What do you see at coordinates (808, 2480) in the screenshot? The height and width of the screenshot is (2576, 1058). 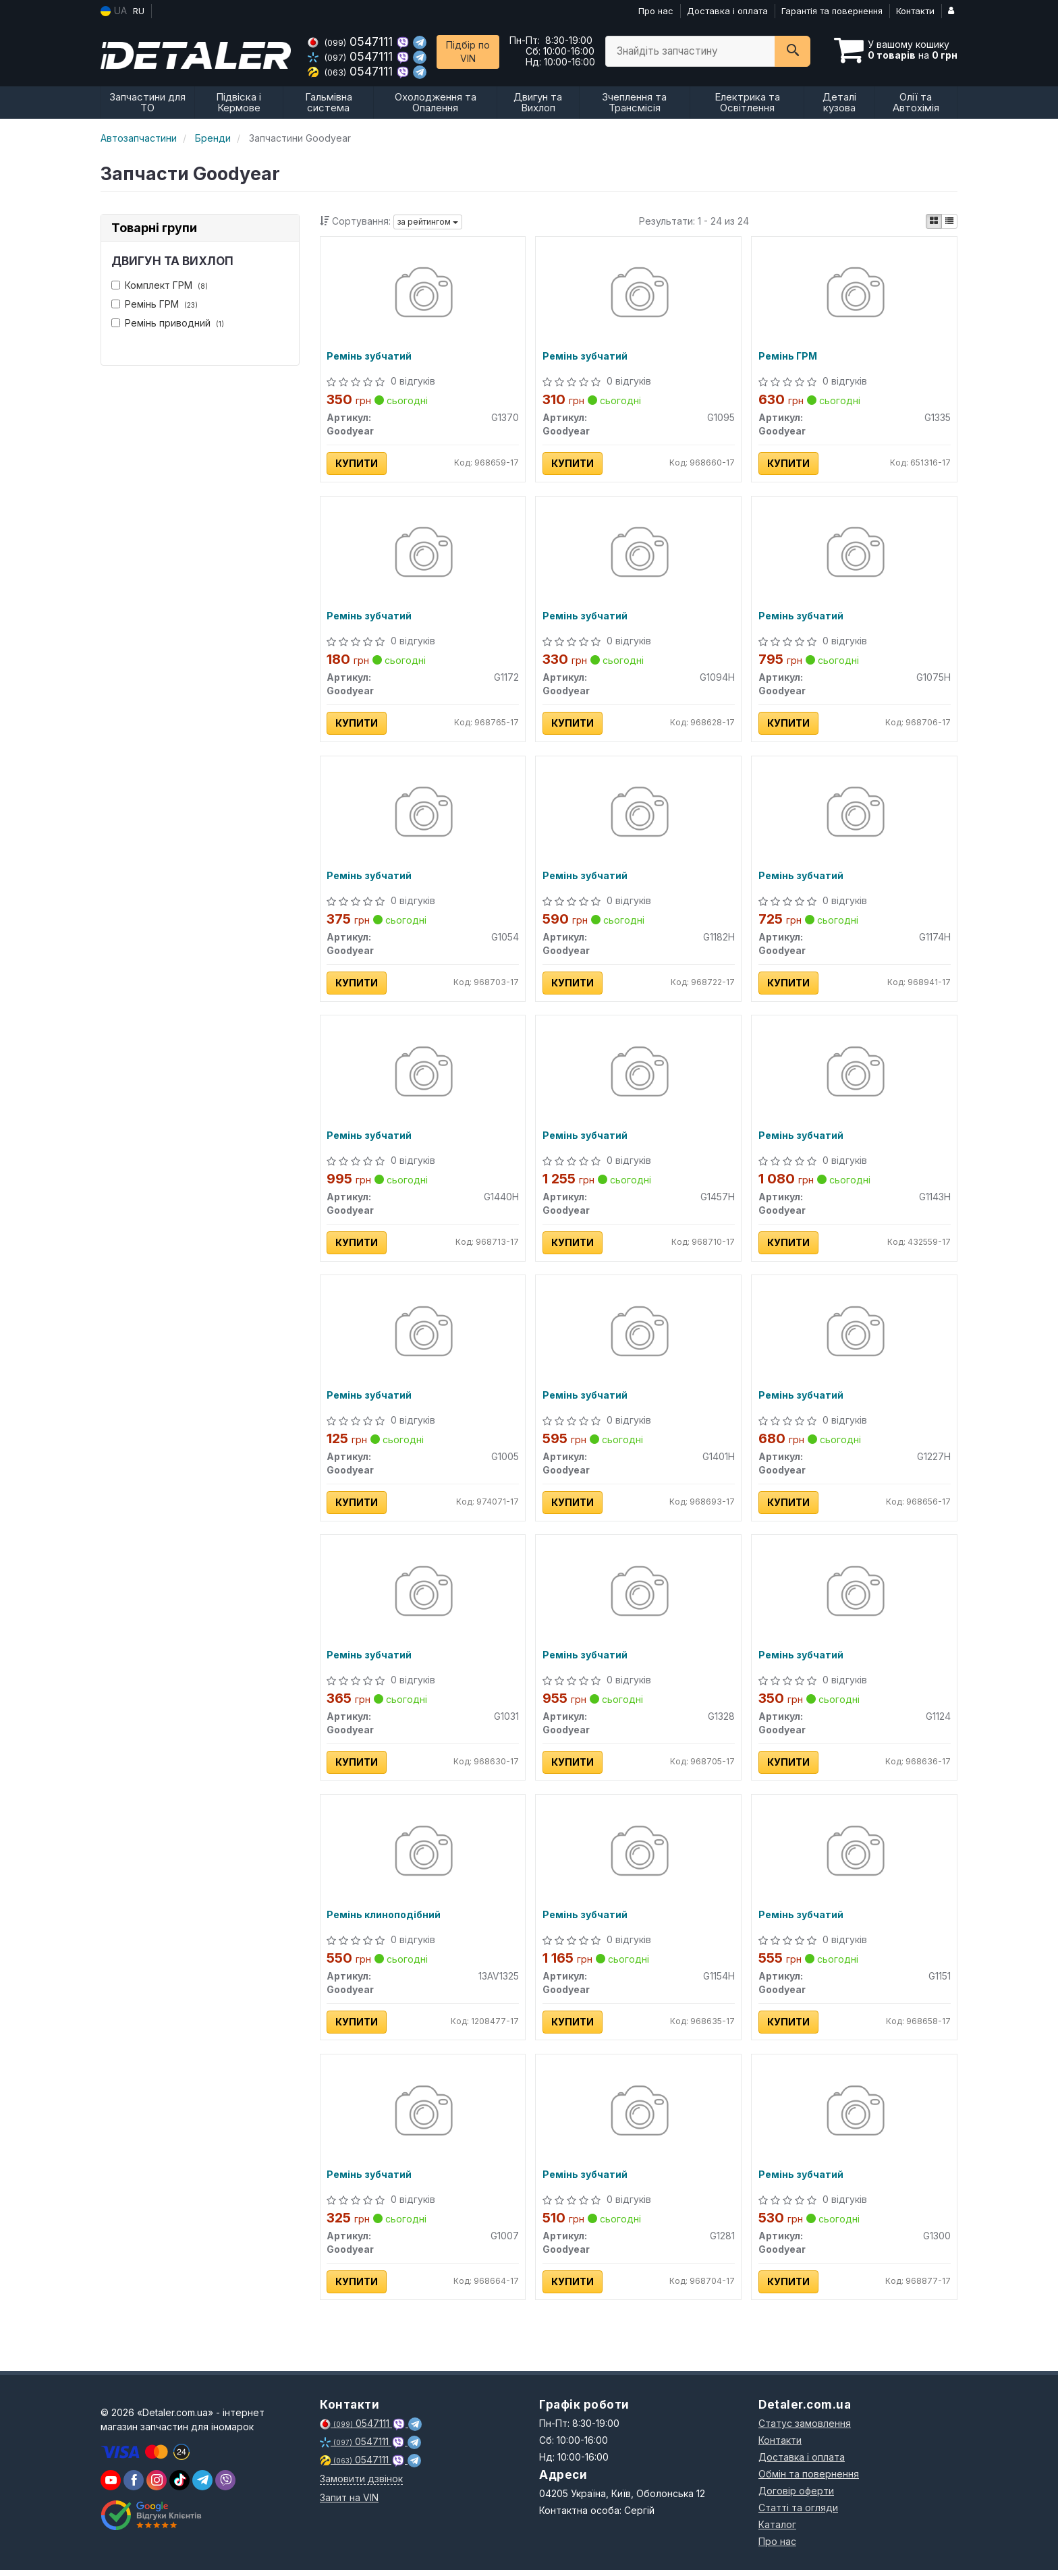 I see `Обмін та повернення` at bounding box center [808, 2480].